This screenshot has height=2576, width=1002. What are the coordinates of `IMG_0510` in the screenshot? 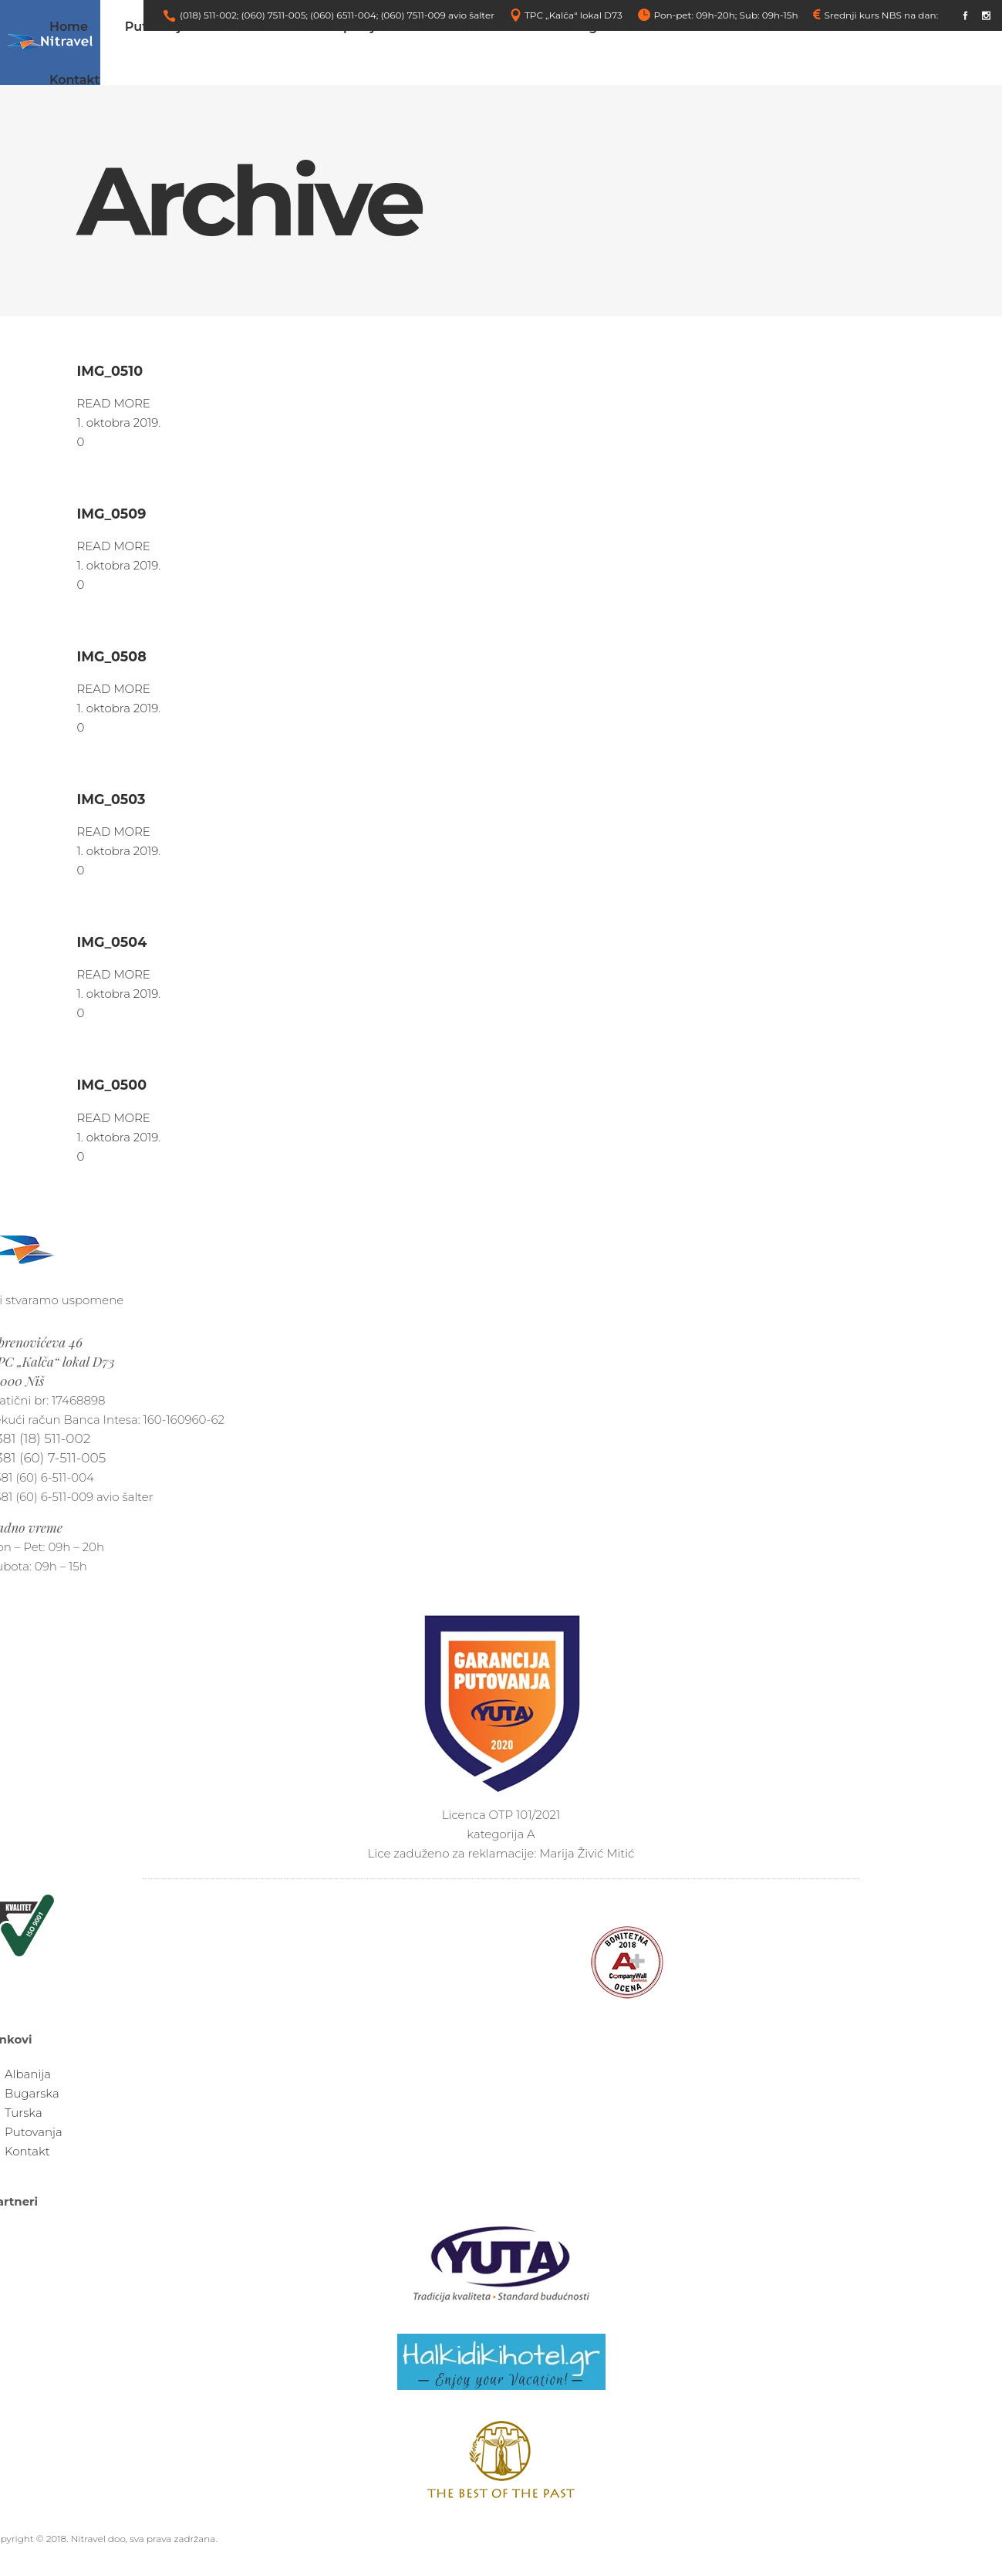 It's located at (110, 371).